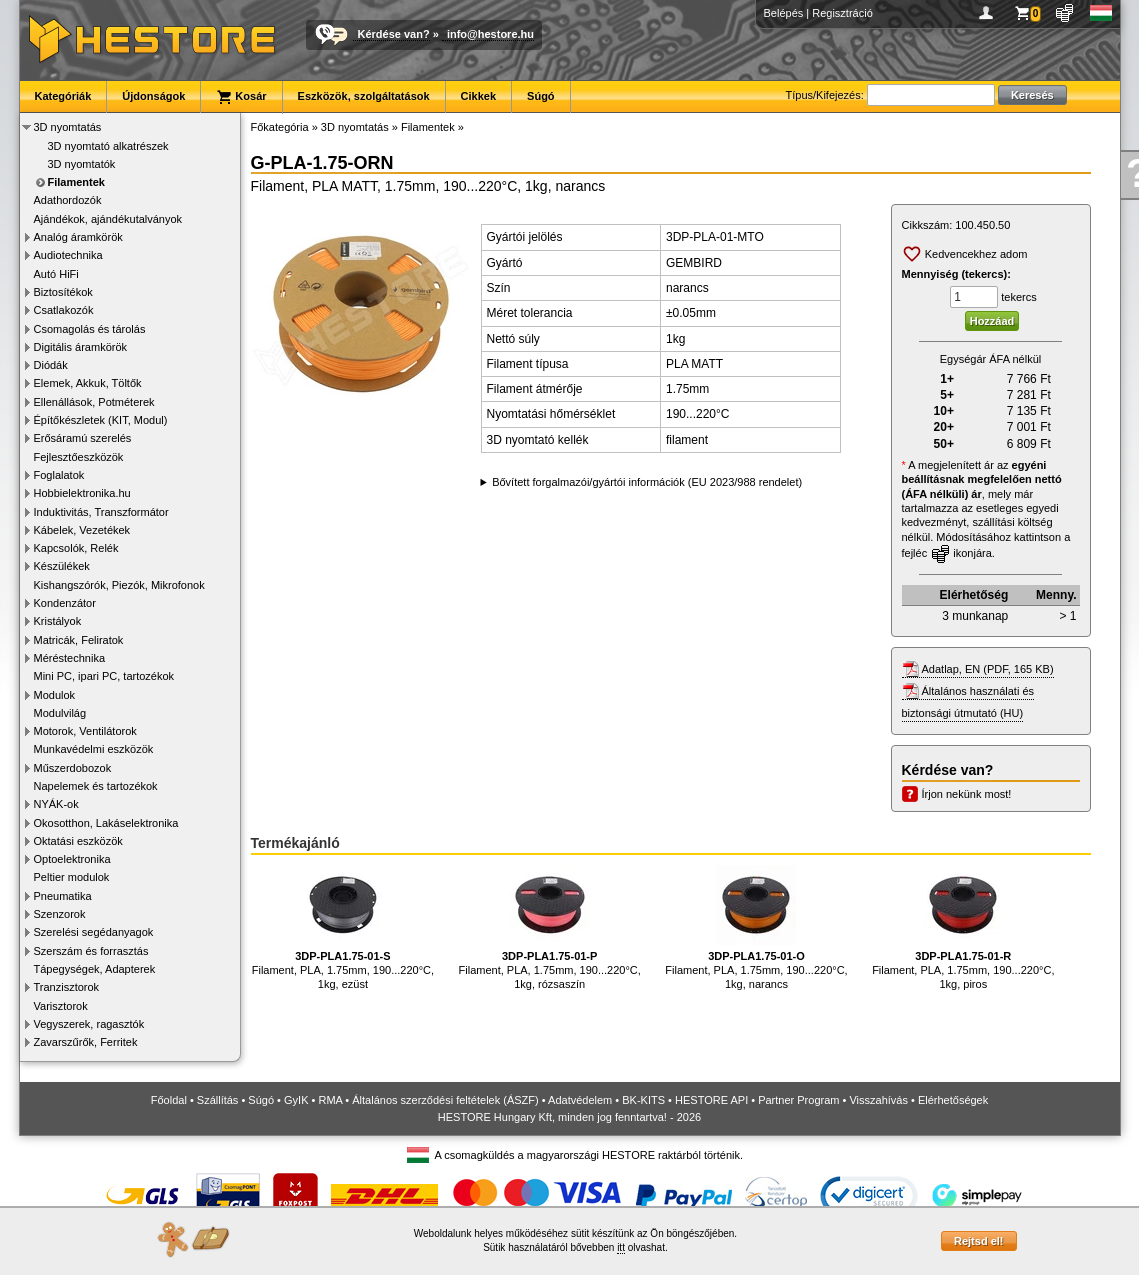  I want to click on Diódák, so click(51, 365).